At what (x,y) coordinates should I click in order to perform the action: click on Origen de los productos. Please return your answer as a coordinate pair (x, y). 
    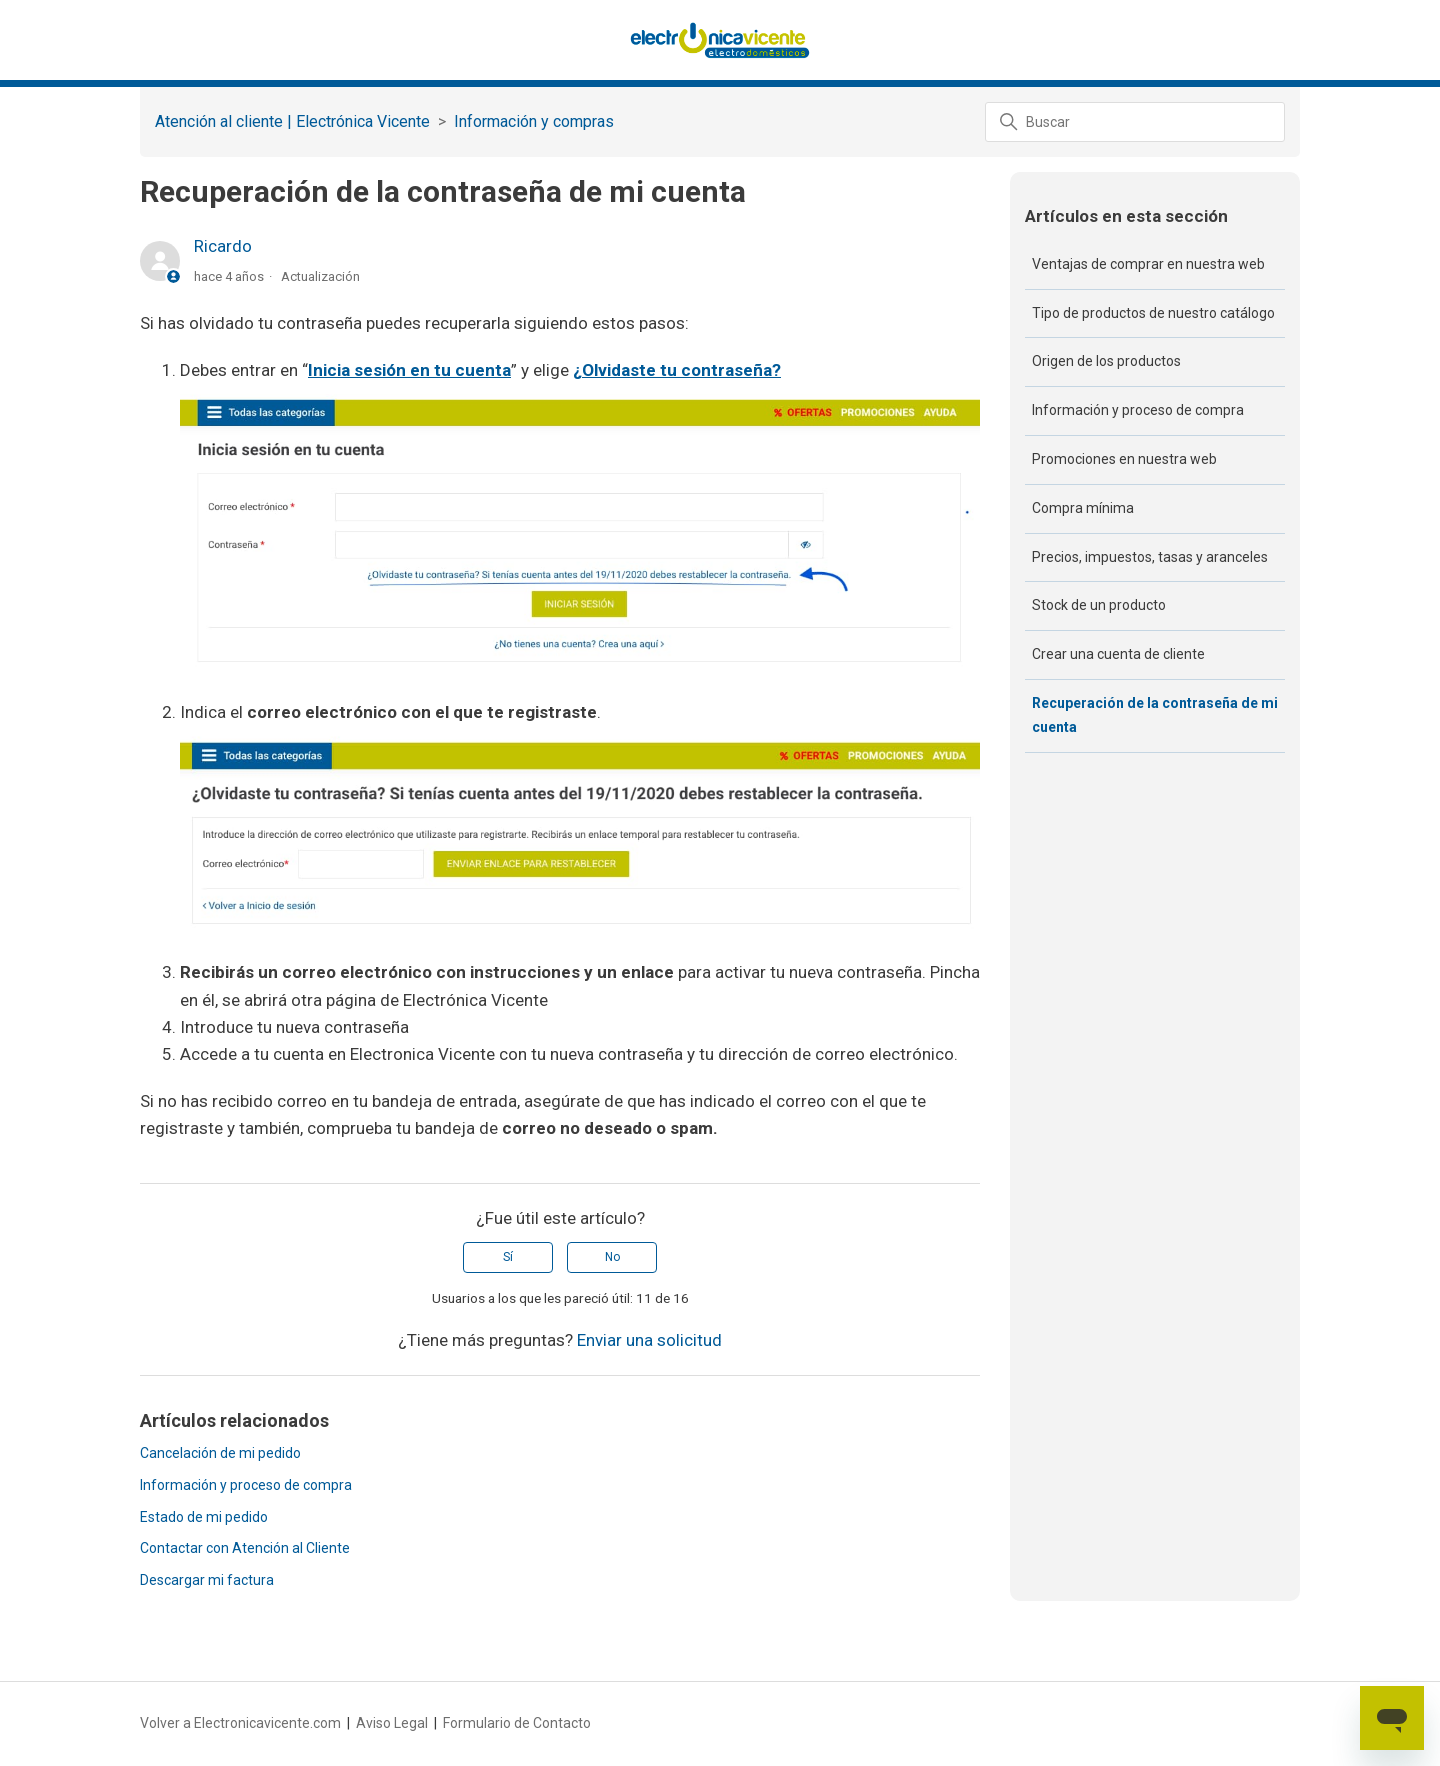
    Looking at the image, I should click on (1106, 361).